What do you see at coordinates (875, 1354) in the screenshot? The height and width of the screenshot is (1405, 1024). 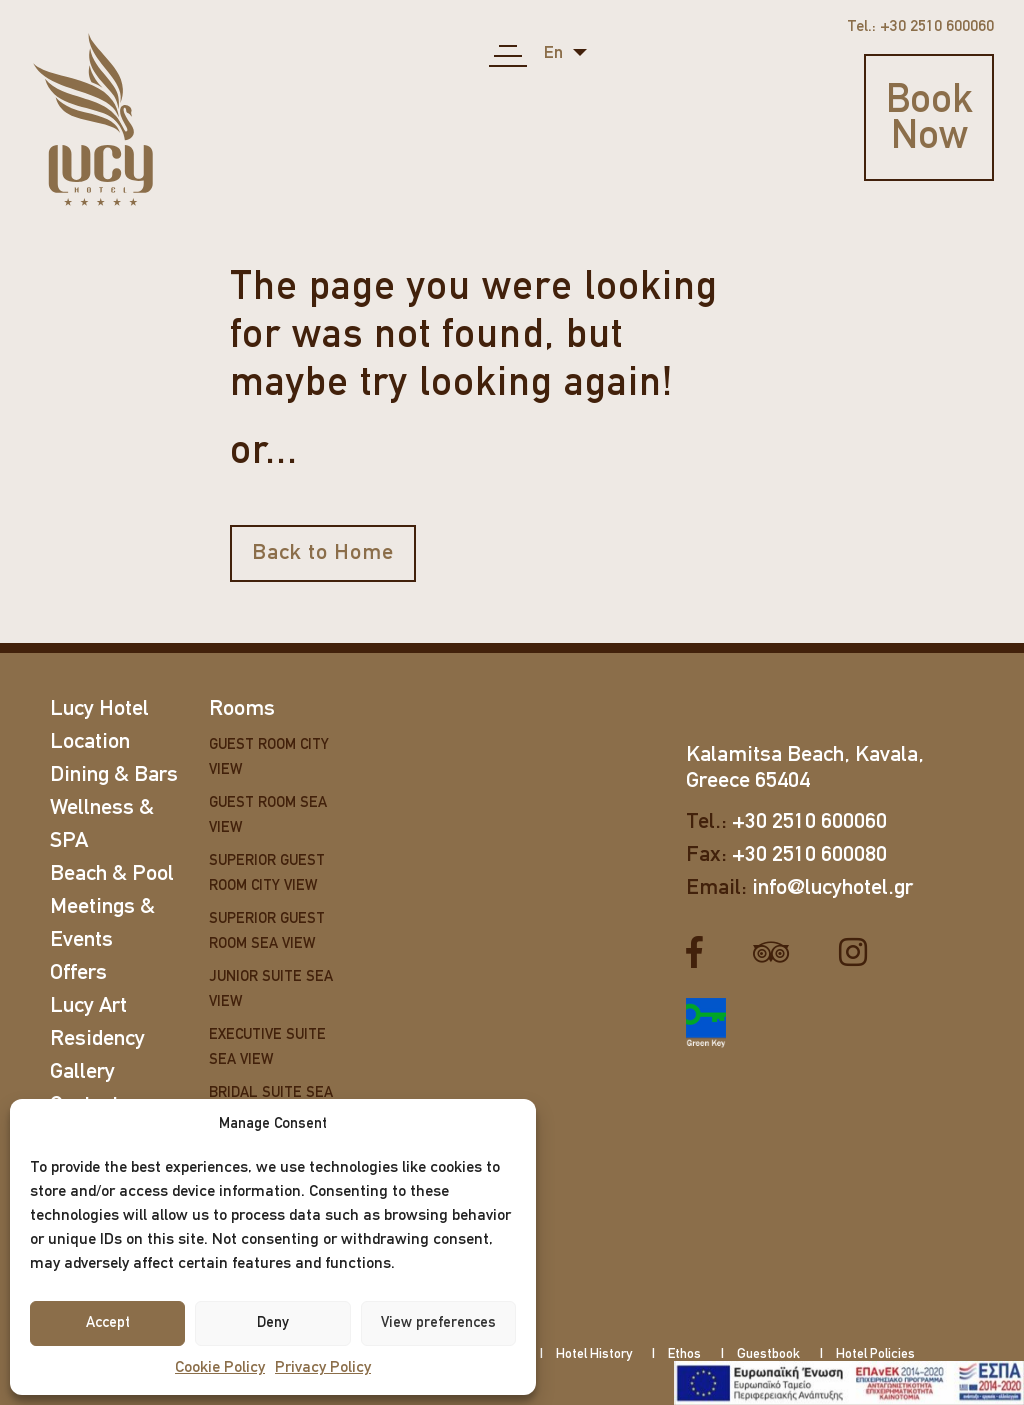 I see `Hotel Policies` at bounding box center [875, 1354].